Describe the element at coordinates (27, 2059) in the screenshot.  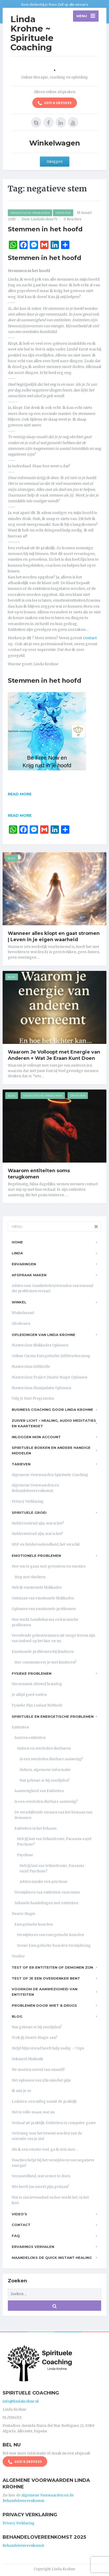
I see `Seksueel Misbruik` at that location.